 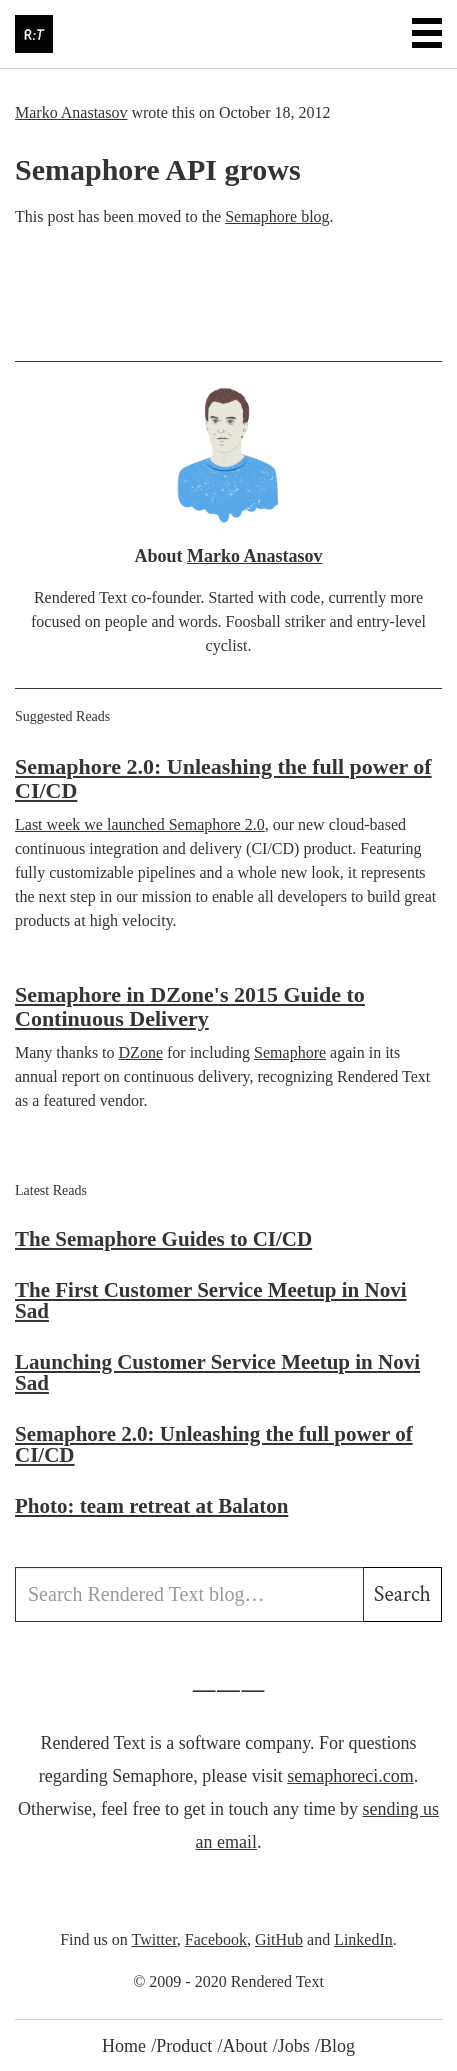 What do you see at coordinates (71, 112) in the screenshot?
I see `Marko Anastasov` at bounding box center [71, 112].